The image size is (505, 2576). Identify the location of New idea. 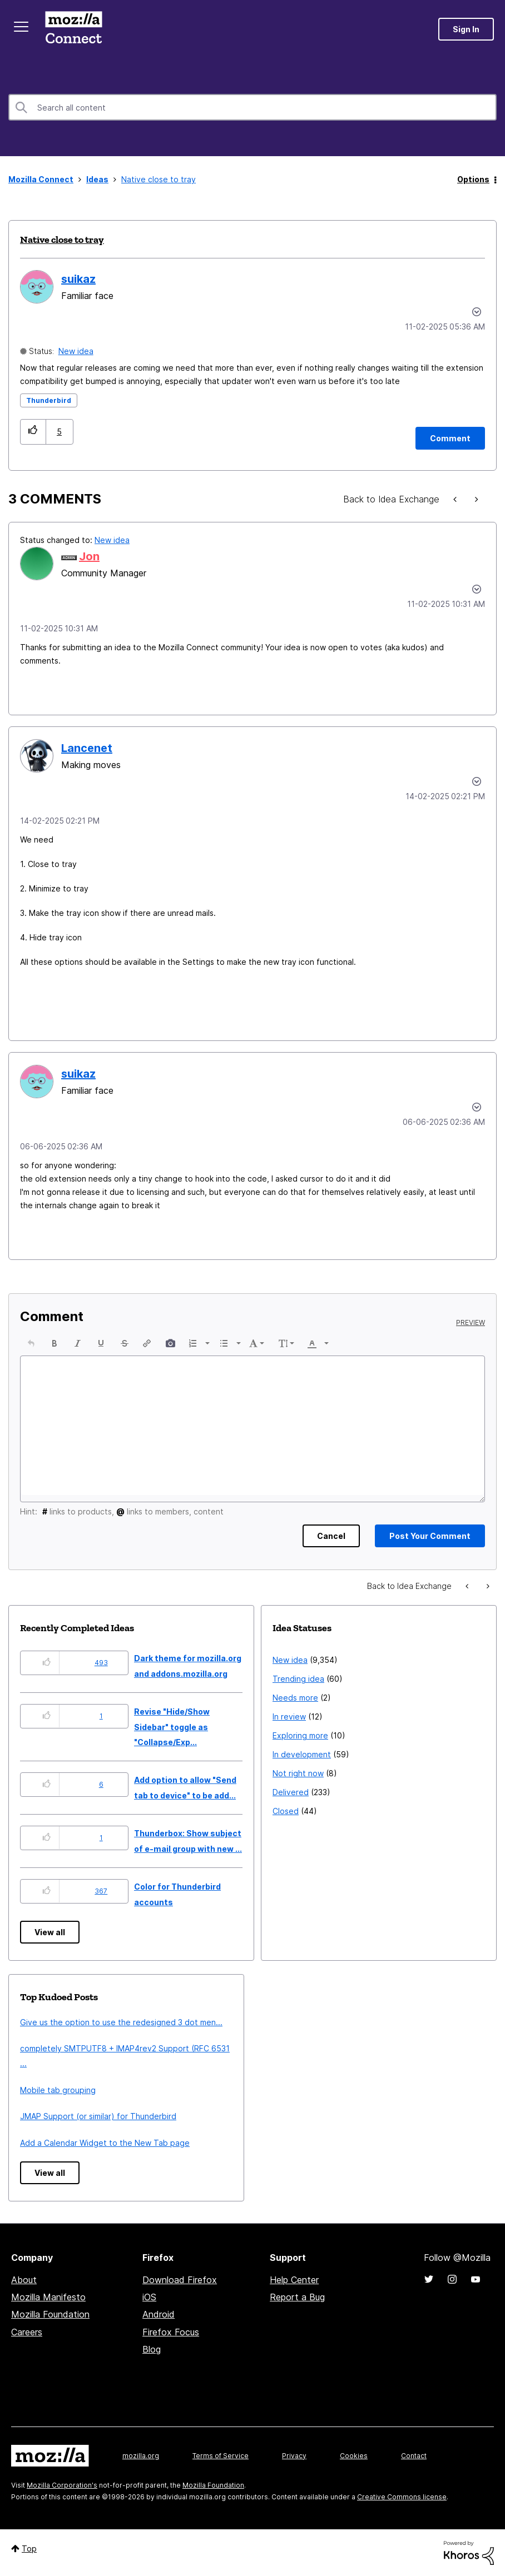
(75, 351).